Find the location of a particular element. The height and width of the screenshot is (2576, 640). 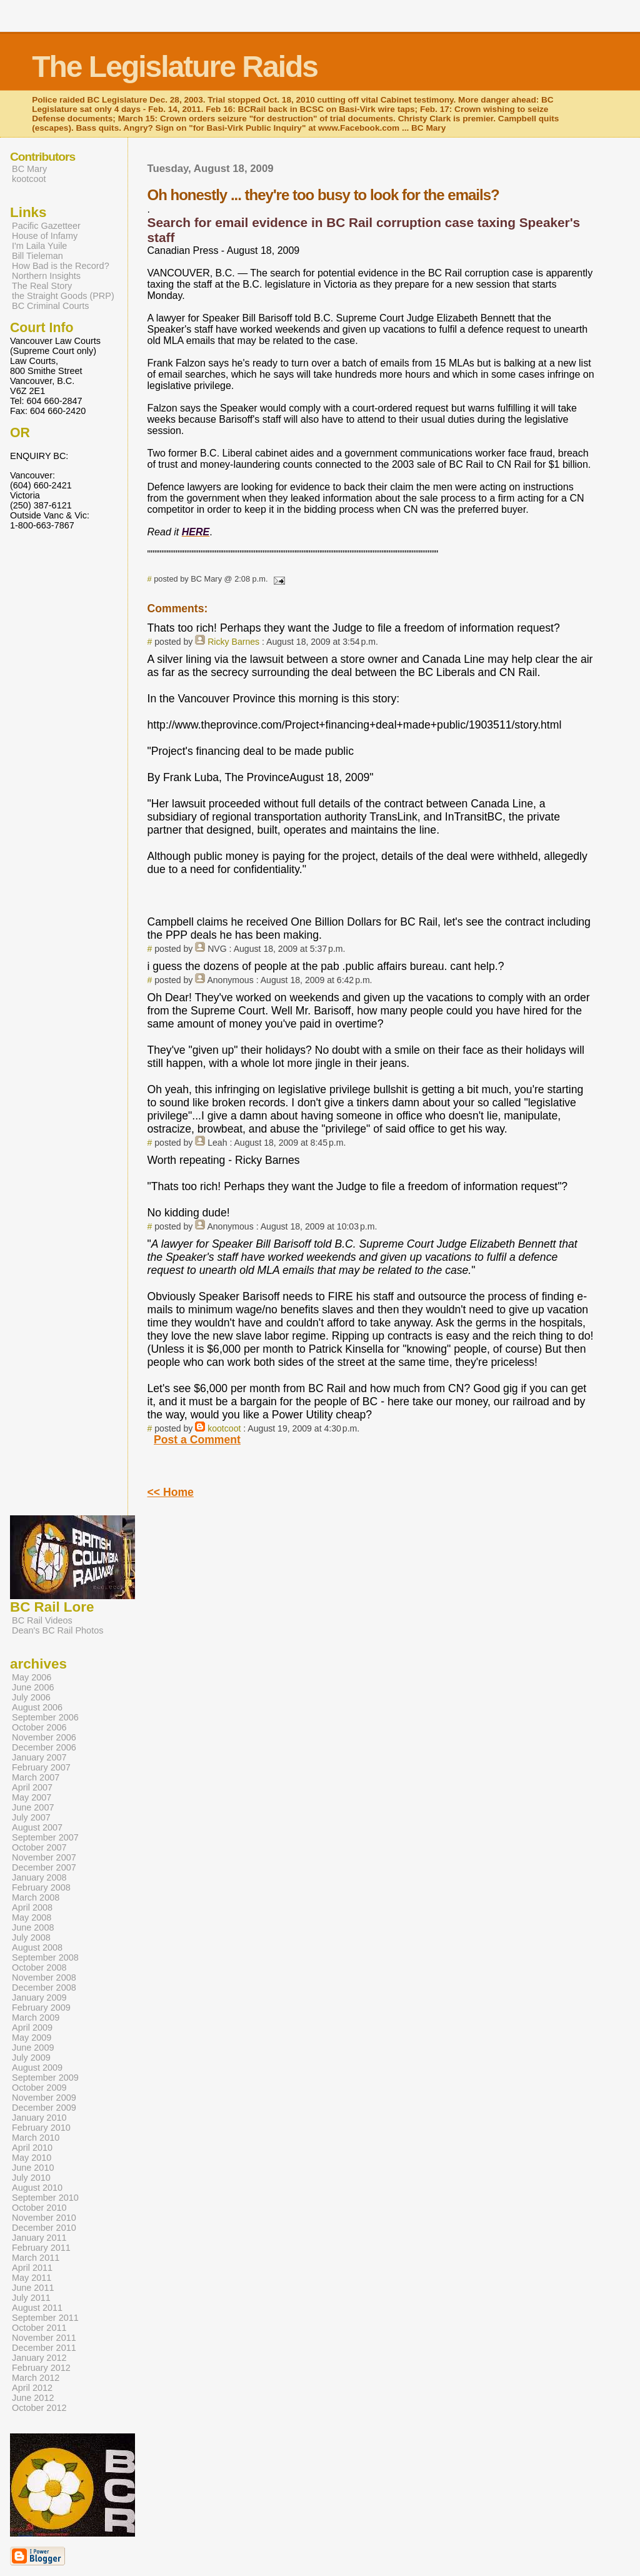

December 2008 is located at coordinates (44, 1988).